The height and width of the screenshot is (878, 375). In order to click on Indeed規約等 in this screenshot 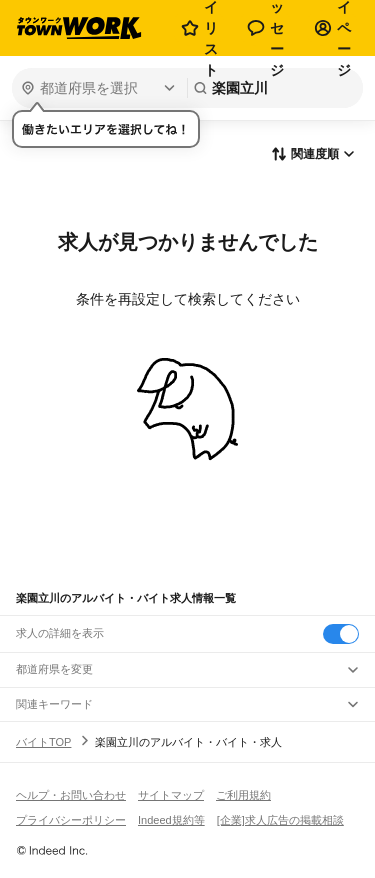, I will do `click(171, 820)`.